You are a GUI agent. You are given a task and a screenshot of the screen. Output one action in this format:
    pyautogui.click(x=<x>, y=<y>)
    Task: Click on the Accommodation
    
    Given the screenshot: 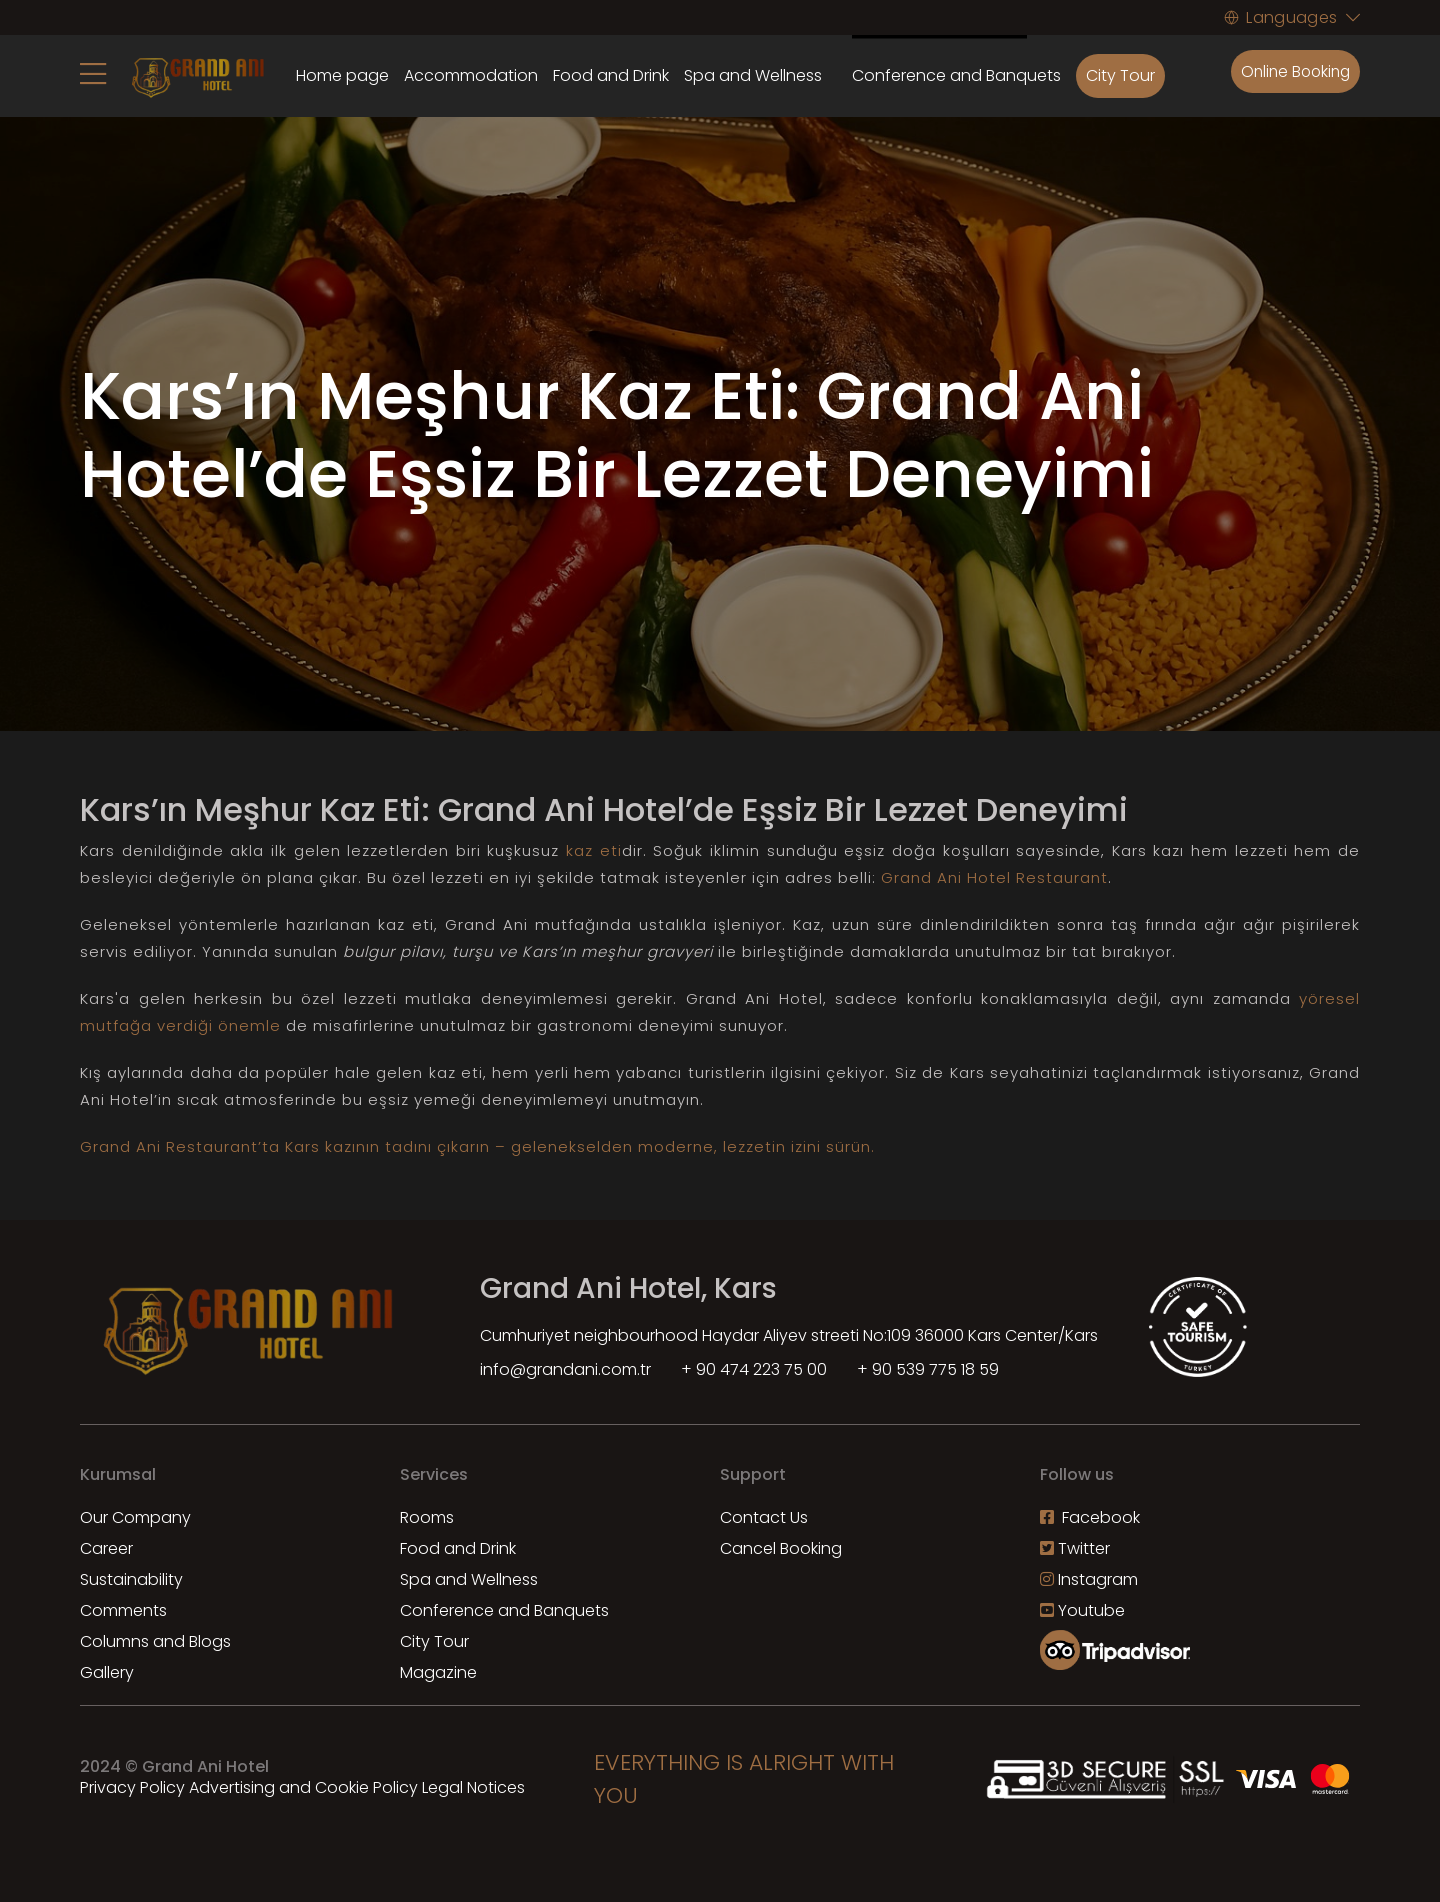 What is the action you would take?
    pyautogui.click(x=471, y=75)
    